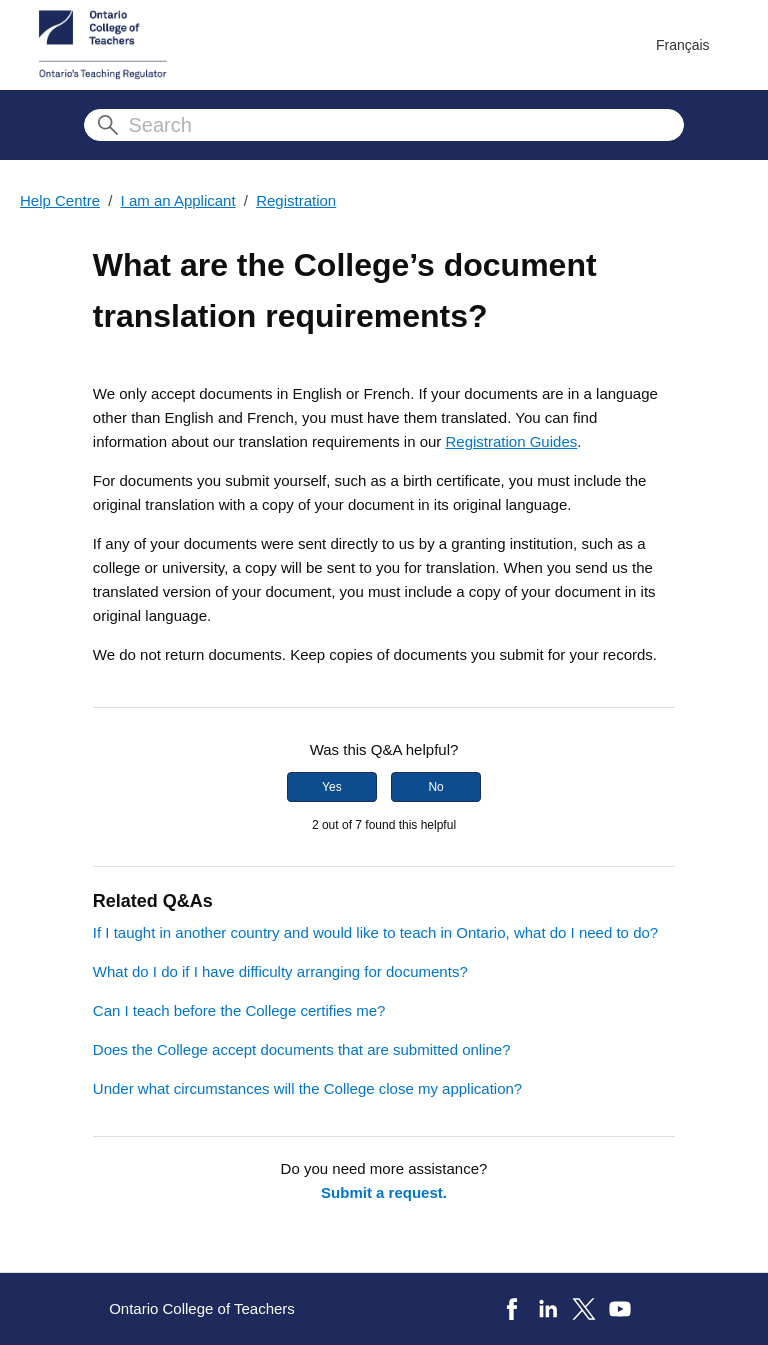 The image size is (768, 1345). Describe the element at coordinates (239, 1010) in the screenshot. I see `Can I teach before the College certifies me?` at that location.